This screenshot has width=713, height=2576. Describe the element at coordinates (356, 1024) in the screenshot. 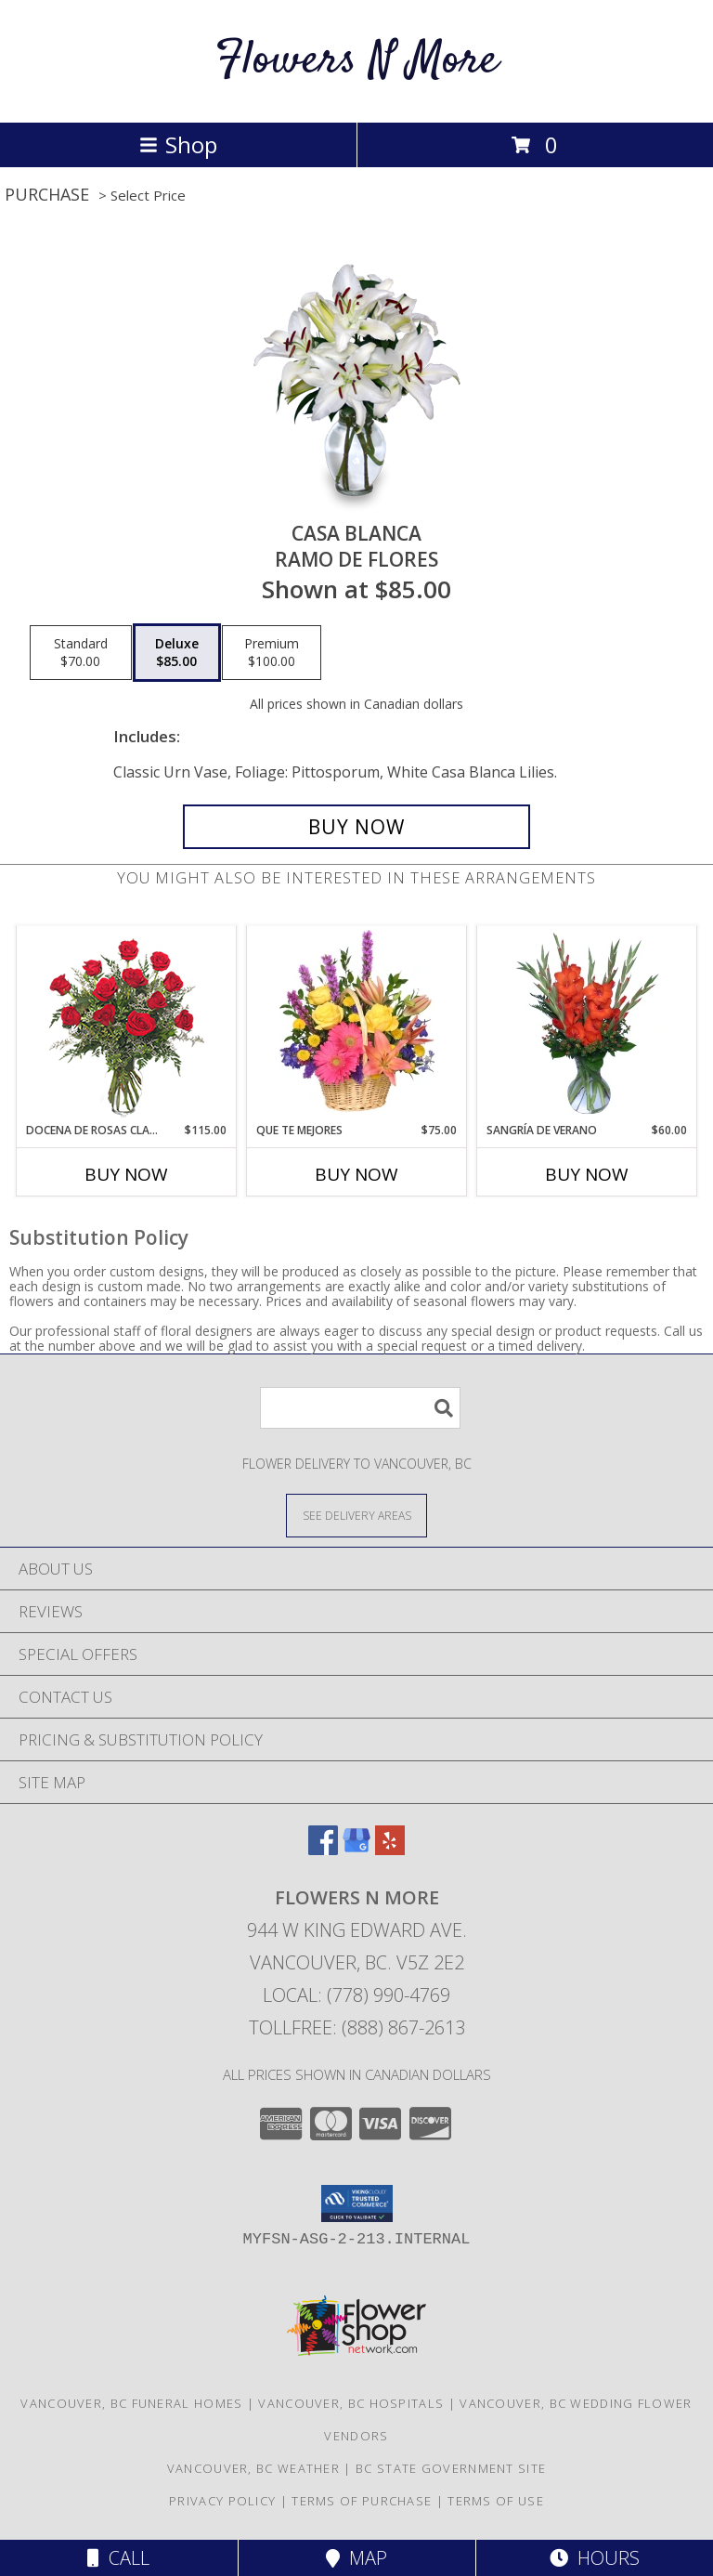

I see `[View QUE TE MEJORES Canasta Floral Info]` at that location.